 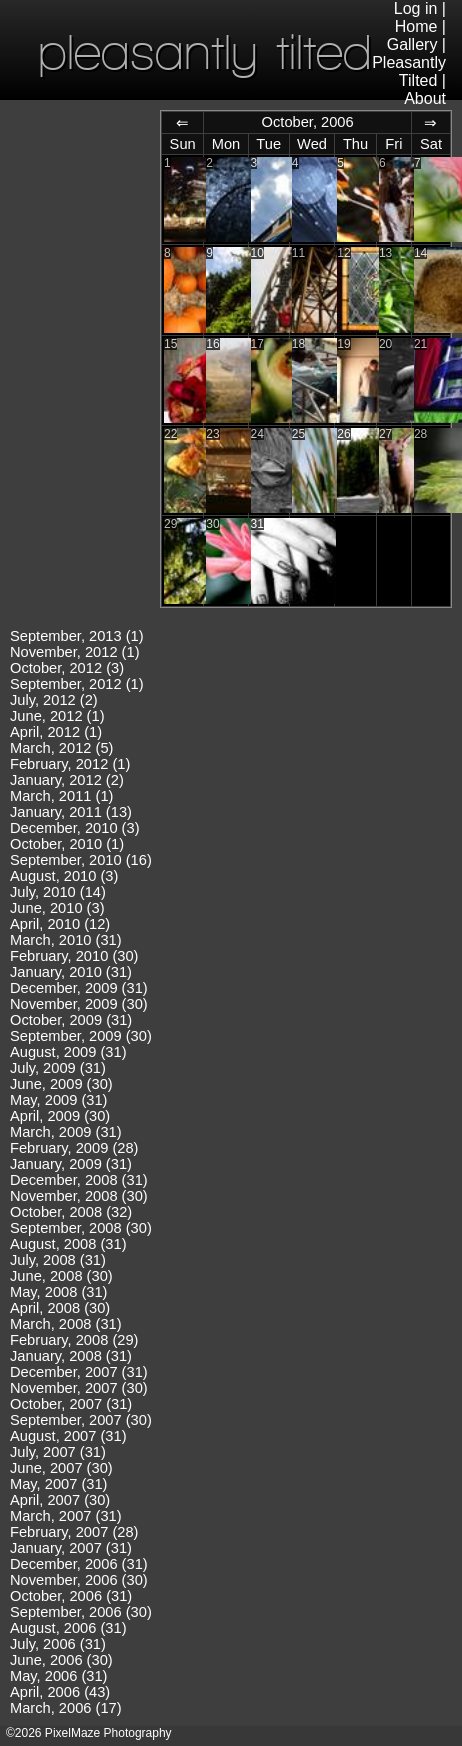 I want to click on April, 2007 (30), so click(x=60, y=1500).